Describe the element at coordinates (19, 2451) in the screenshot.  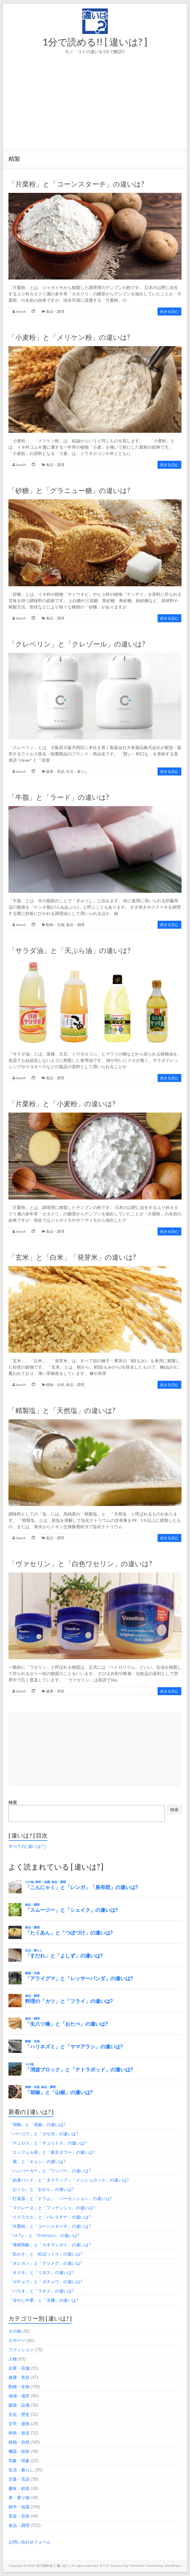
I see `機器・技術` at that location.